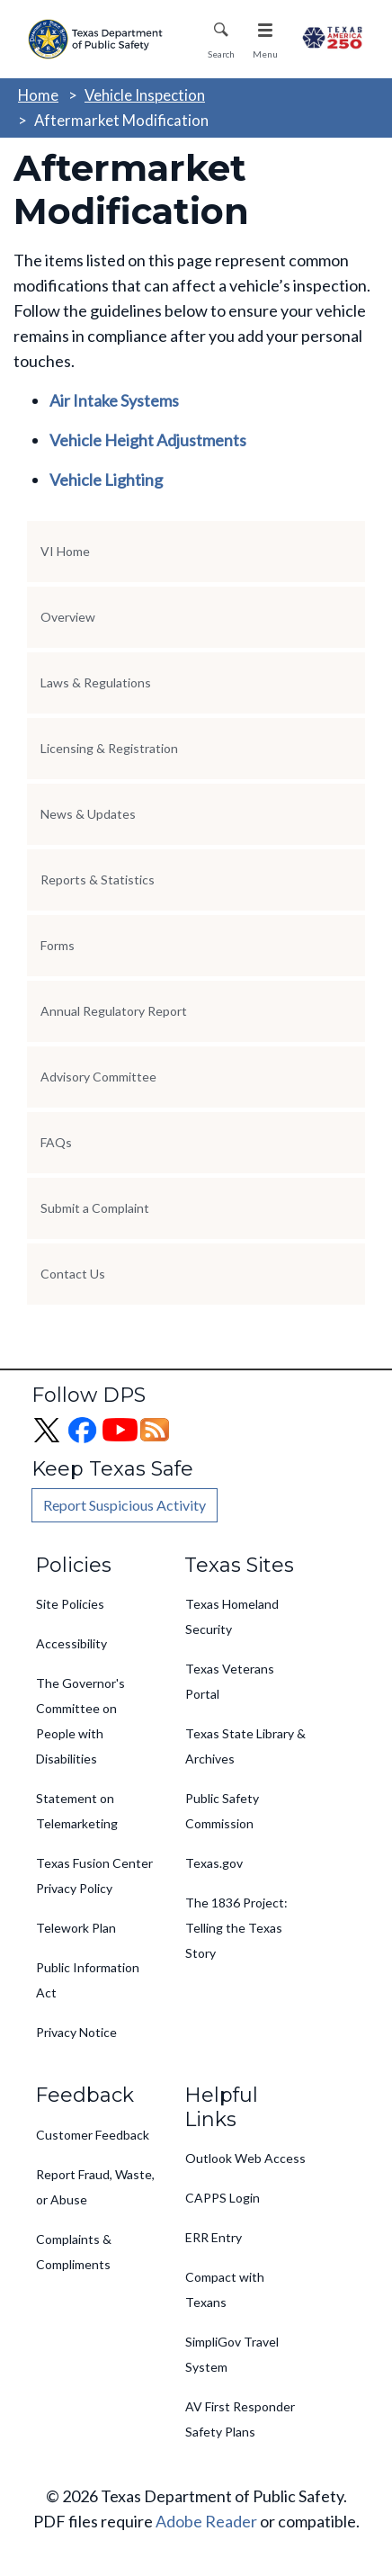  I want to click on Forms, so click(57, 945).